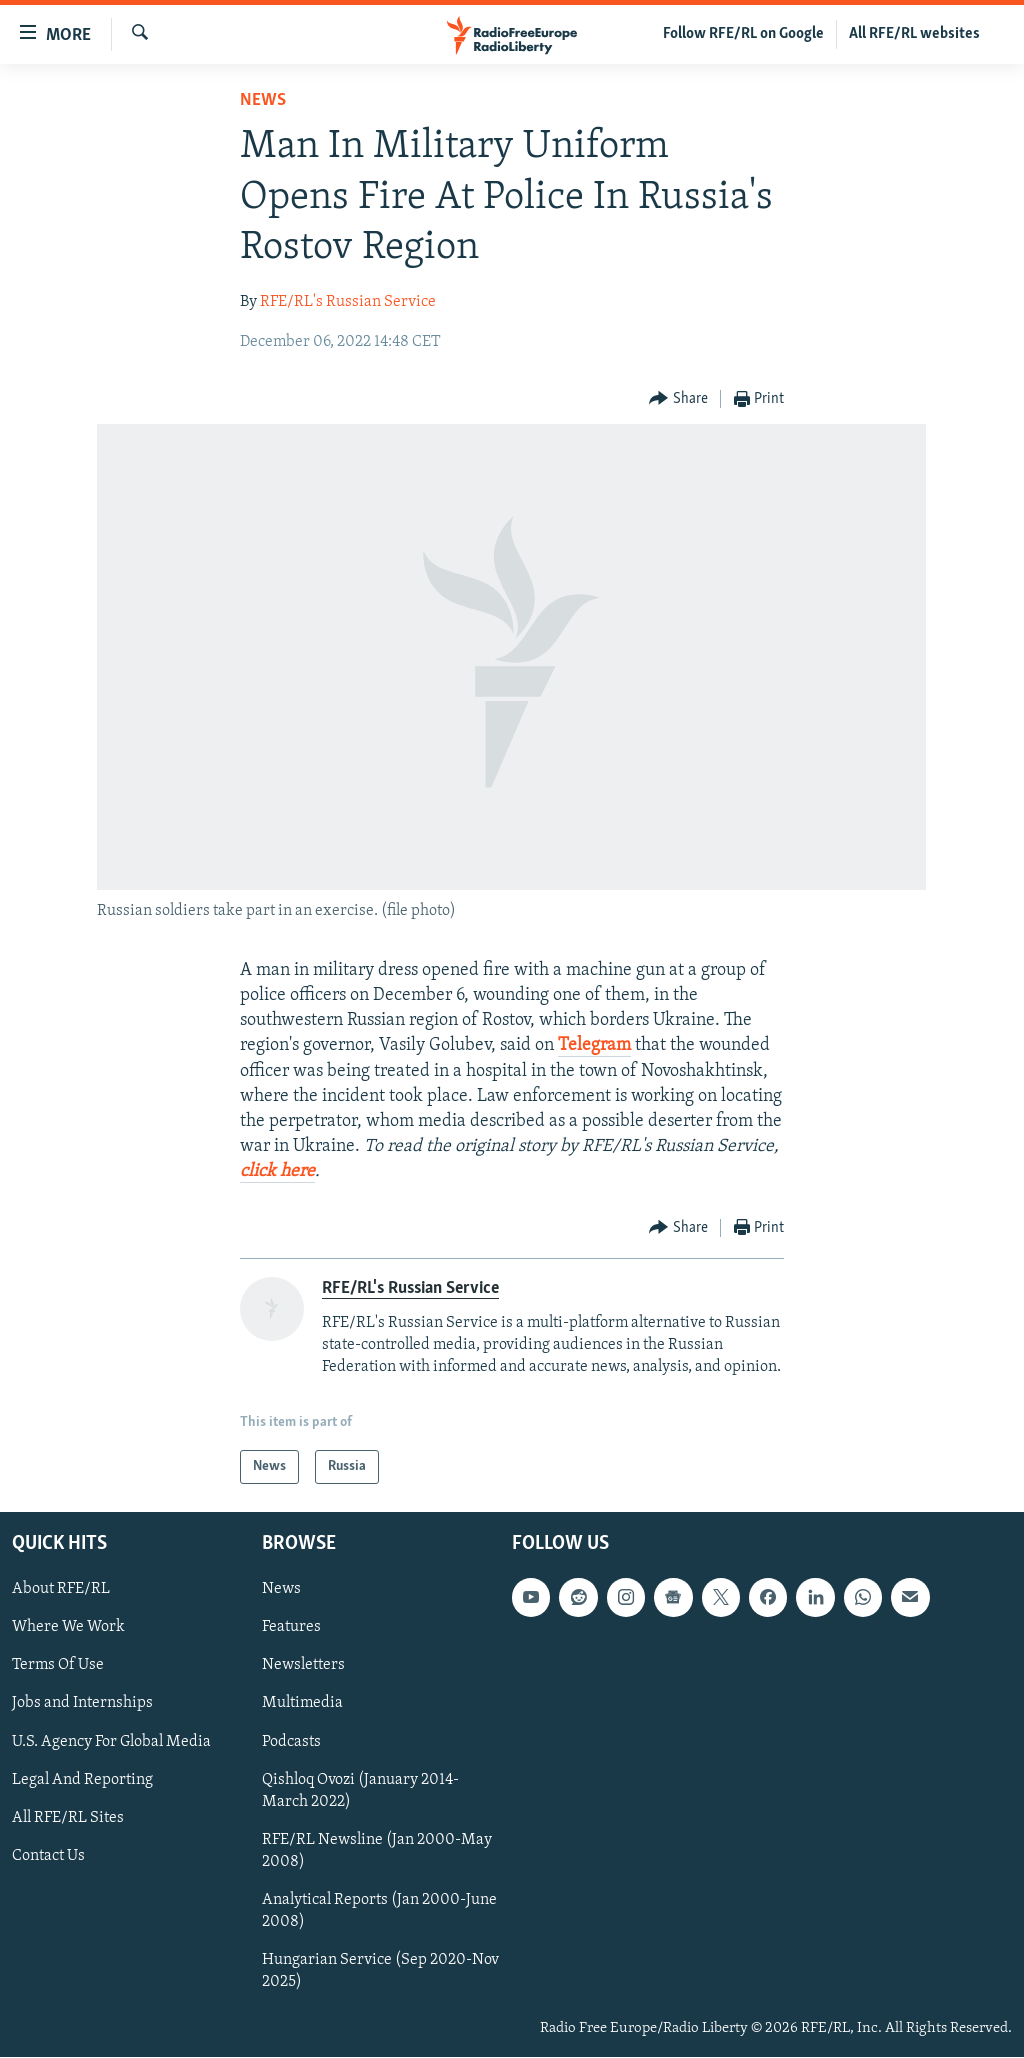 Image resolution: width=1024 pixels, height=2058 pixels. What do you see at coordinates (380, 1971) in the screenshot?
I see `Hungarian Service (Sep 2020-Nov 2025)` at bounding box center [380, 1971].